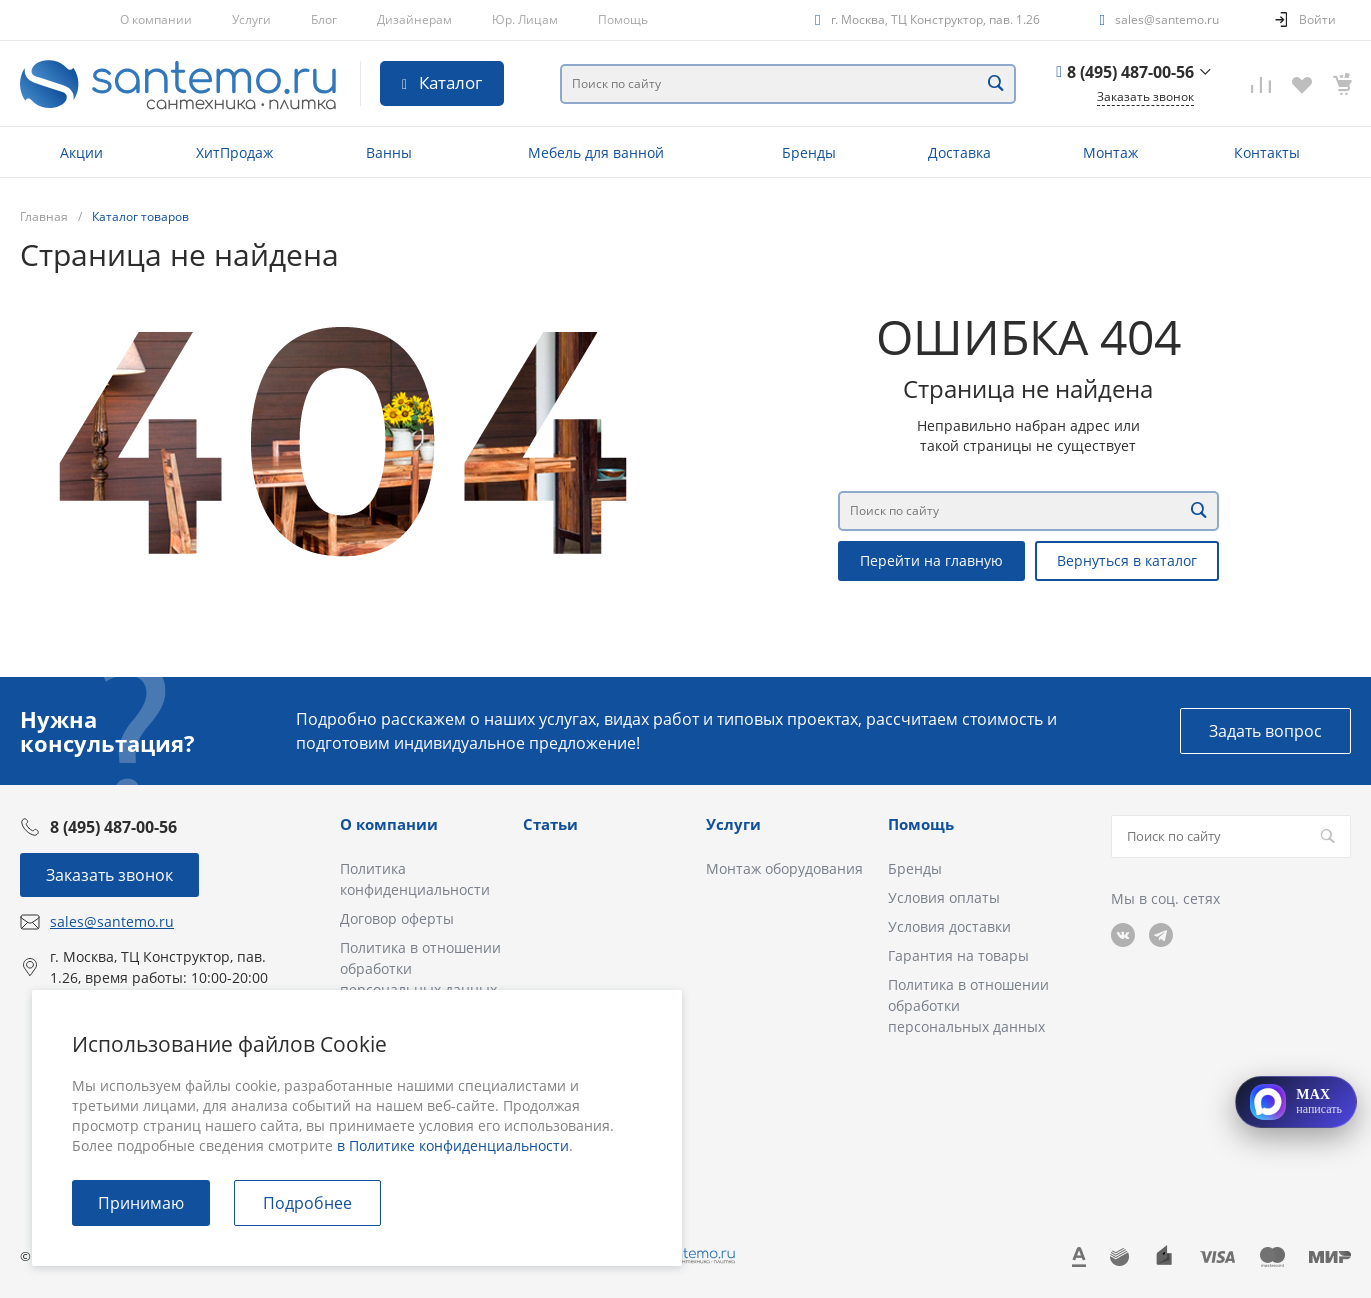 The image size is (1371, 1298). I want to click on Блог, so click(324, 19).